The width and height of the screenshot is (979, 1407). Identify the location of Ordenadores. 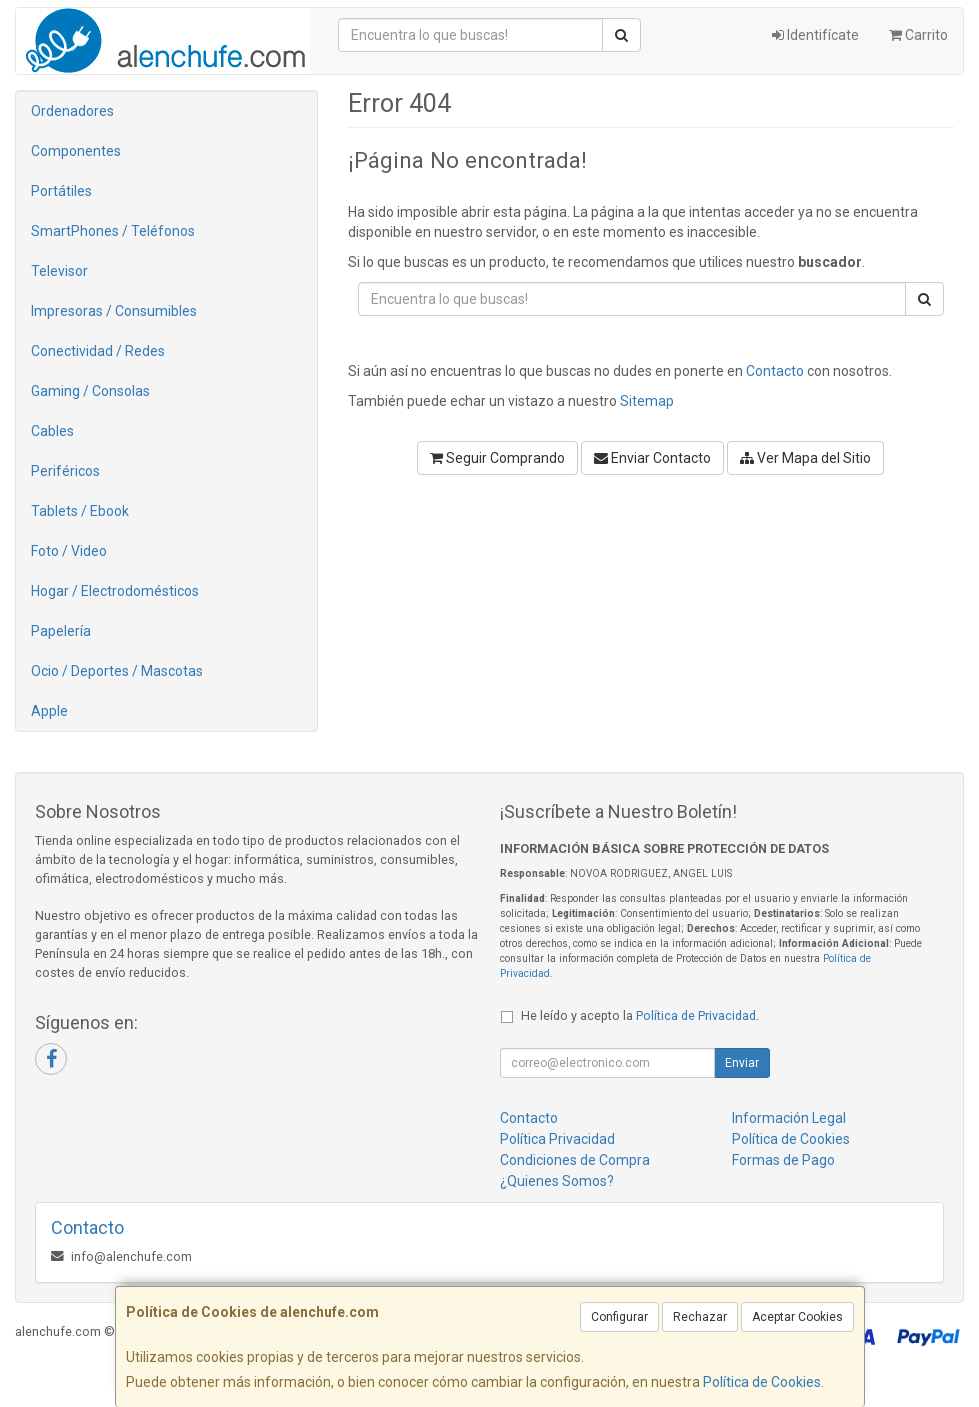
(72, 111).